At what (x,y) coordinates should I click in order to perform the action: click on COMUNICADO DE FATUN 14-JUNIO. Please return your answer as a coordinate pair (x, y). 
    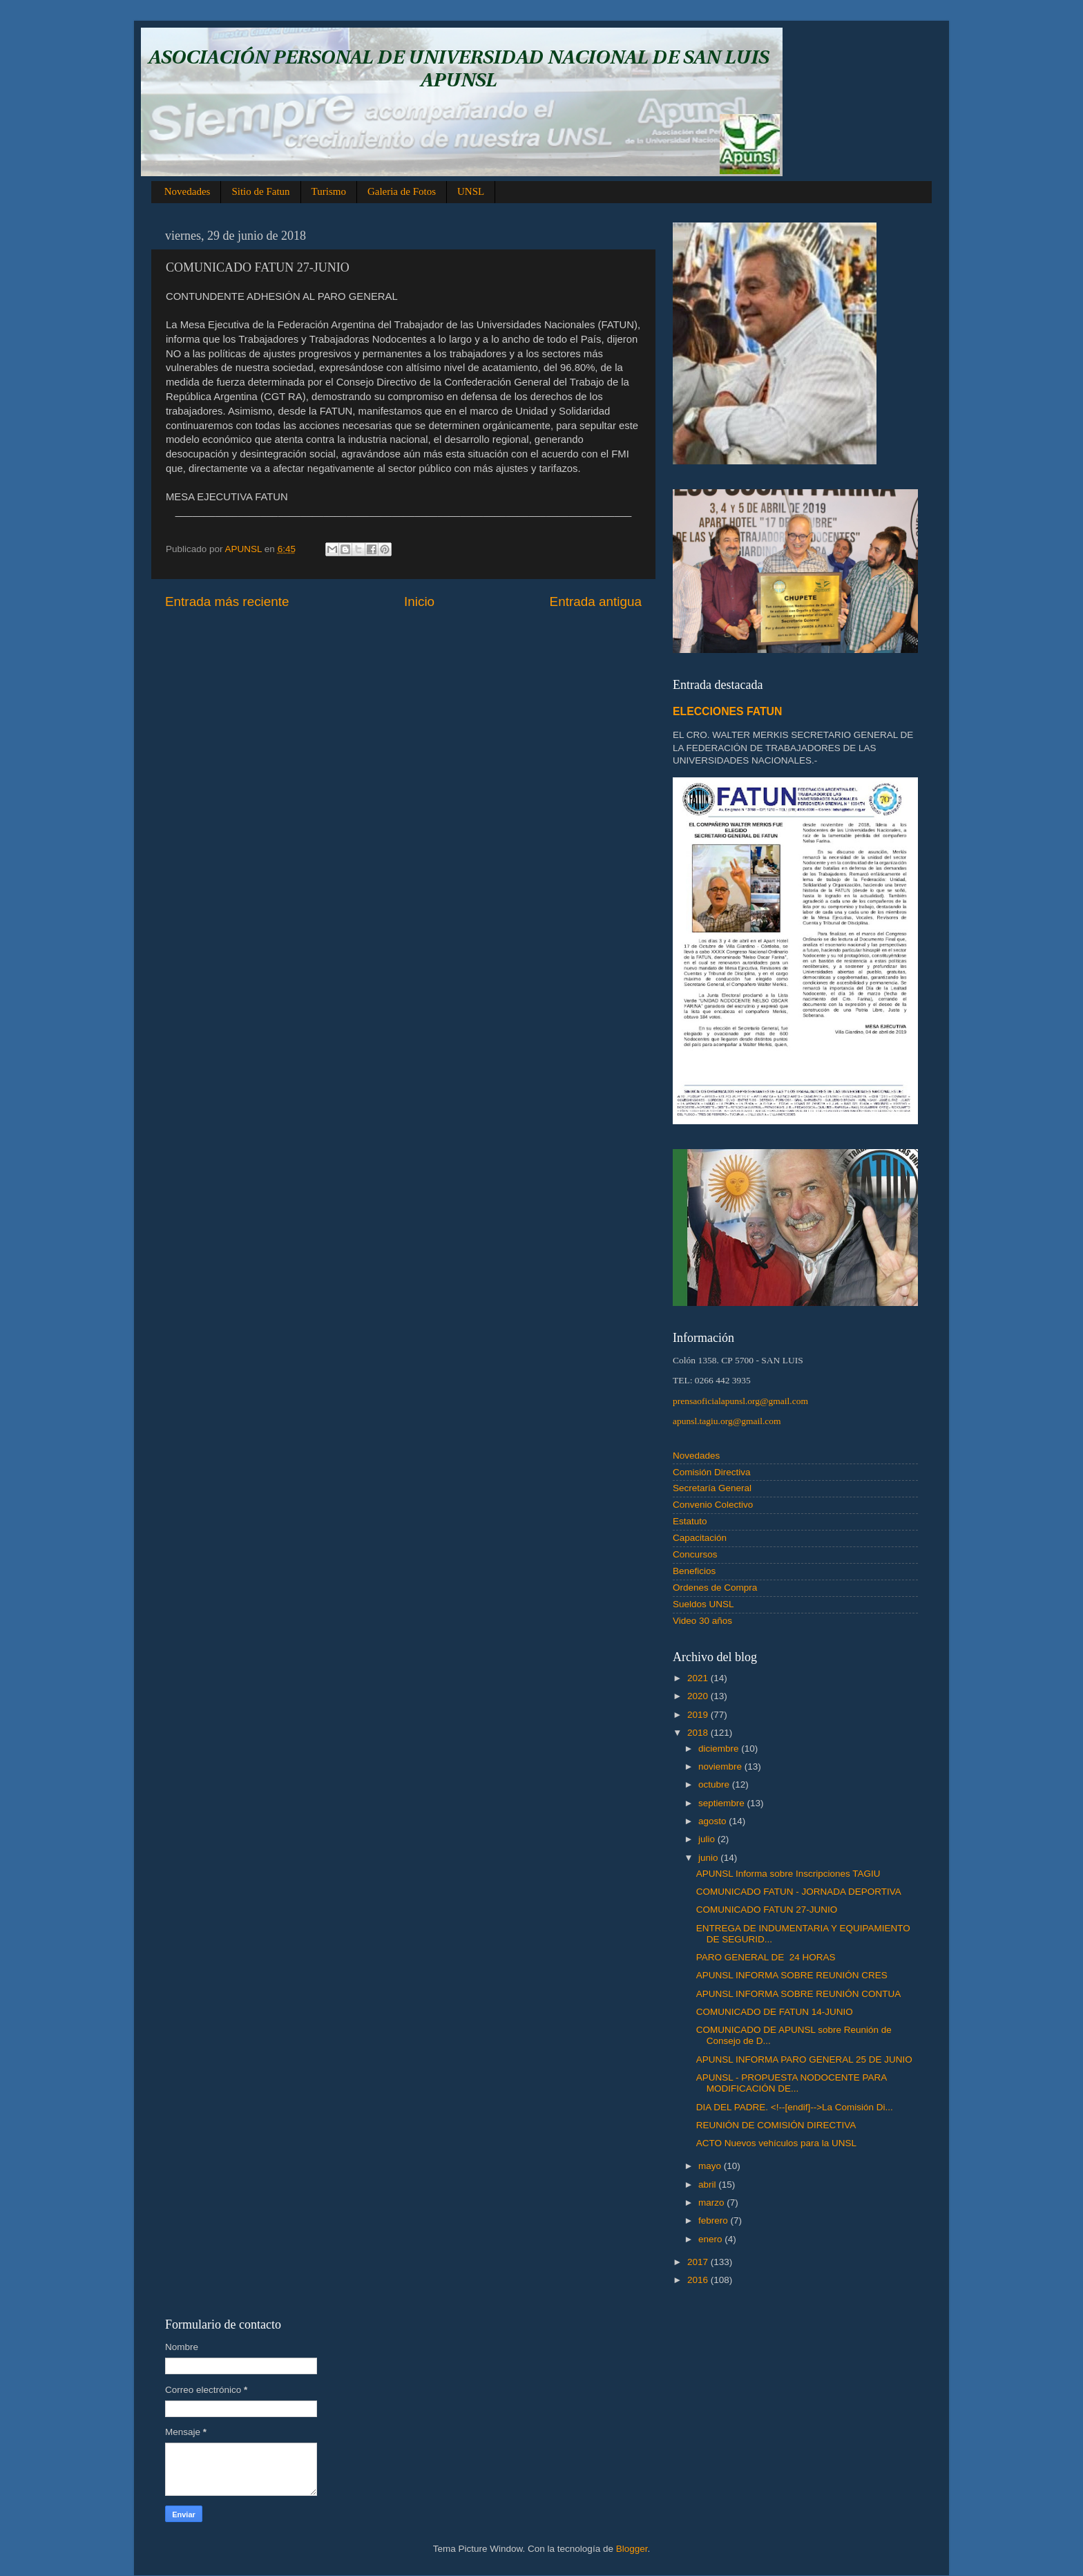
    Looking at the image, I should click on (774, 2012).